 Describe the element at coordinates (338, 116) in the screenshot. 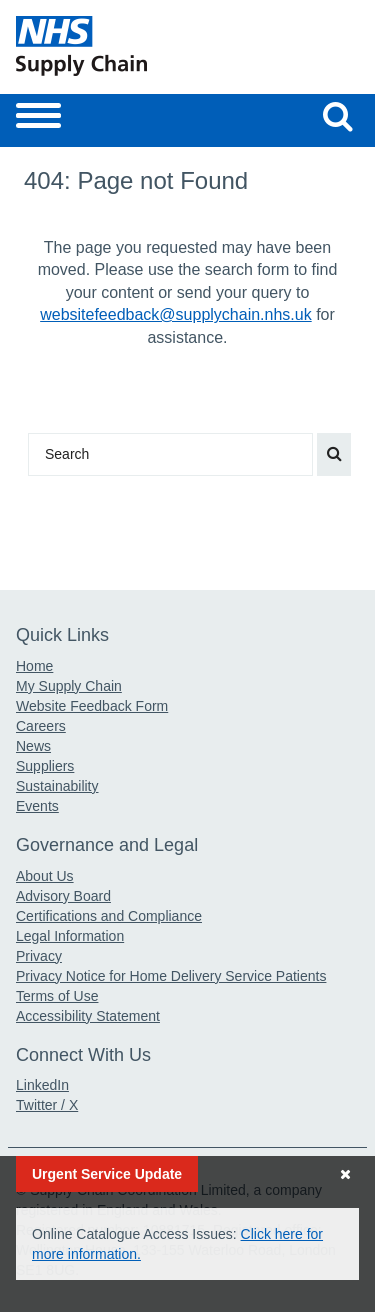

I see `[Search our website]` at that location.